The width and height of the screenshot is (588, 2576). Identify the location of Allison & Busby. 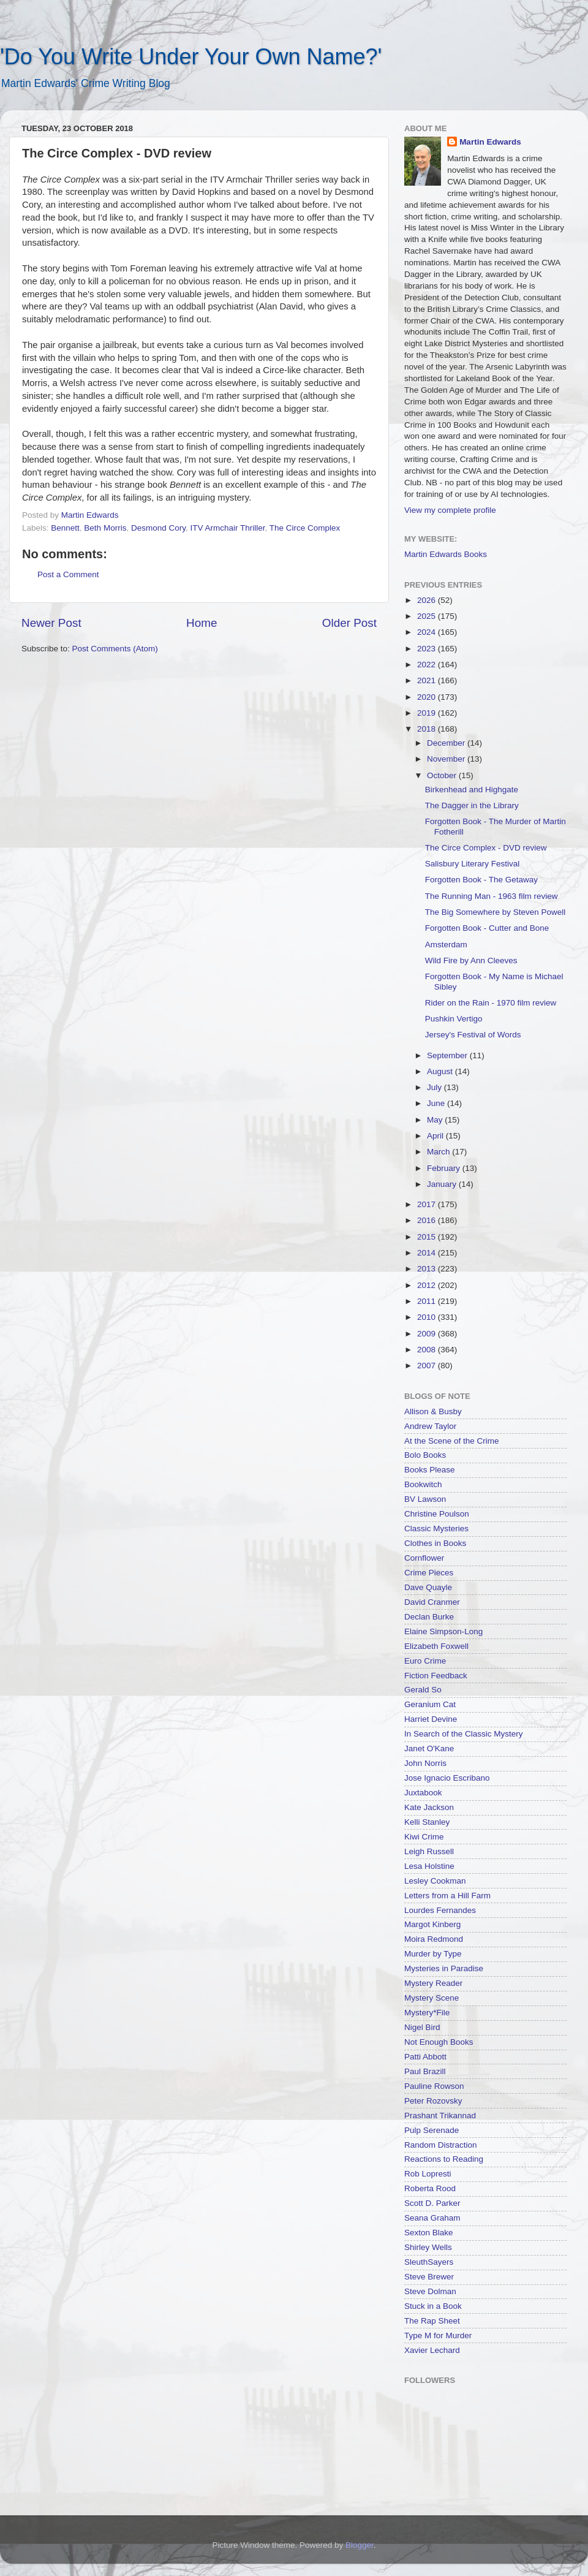
(433, 1411).